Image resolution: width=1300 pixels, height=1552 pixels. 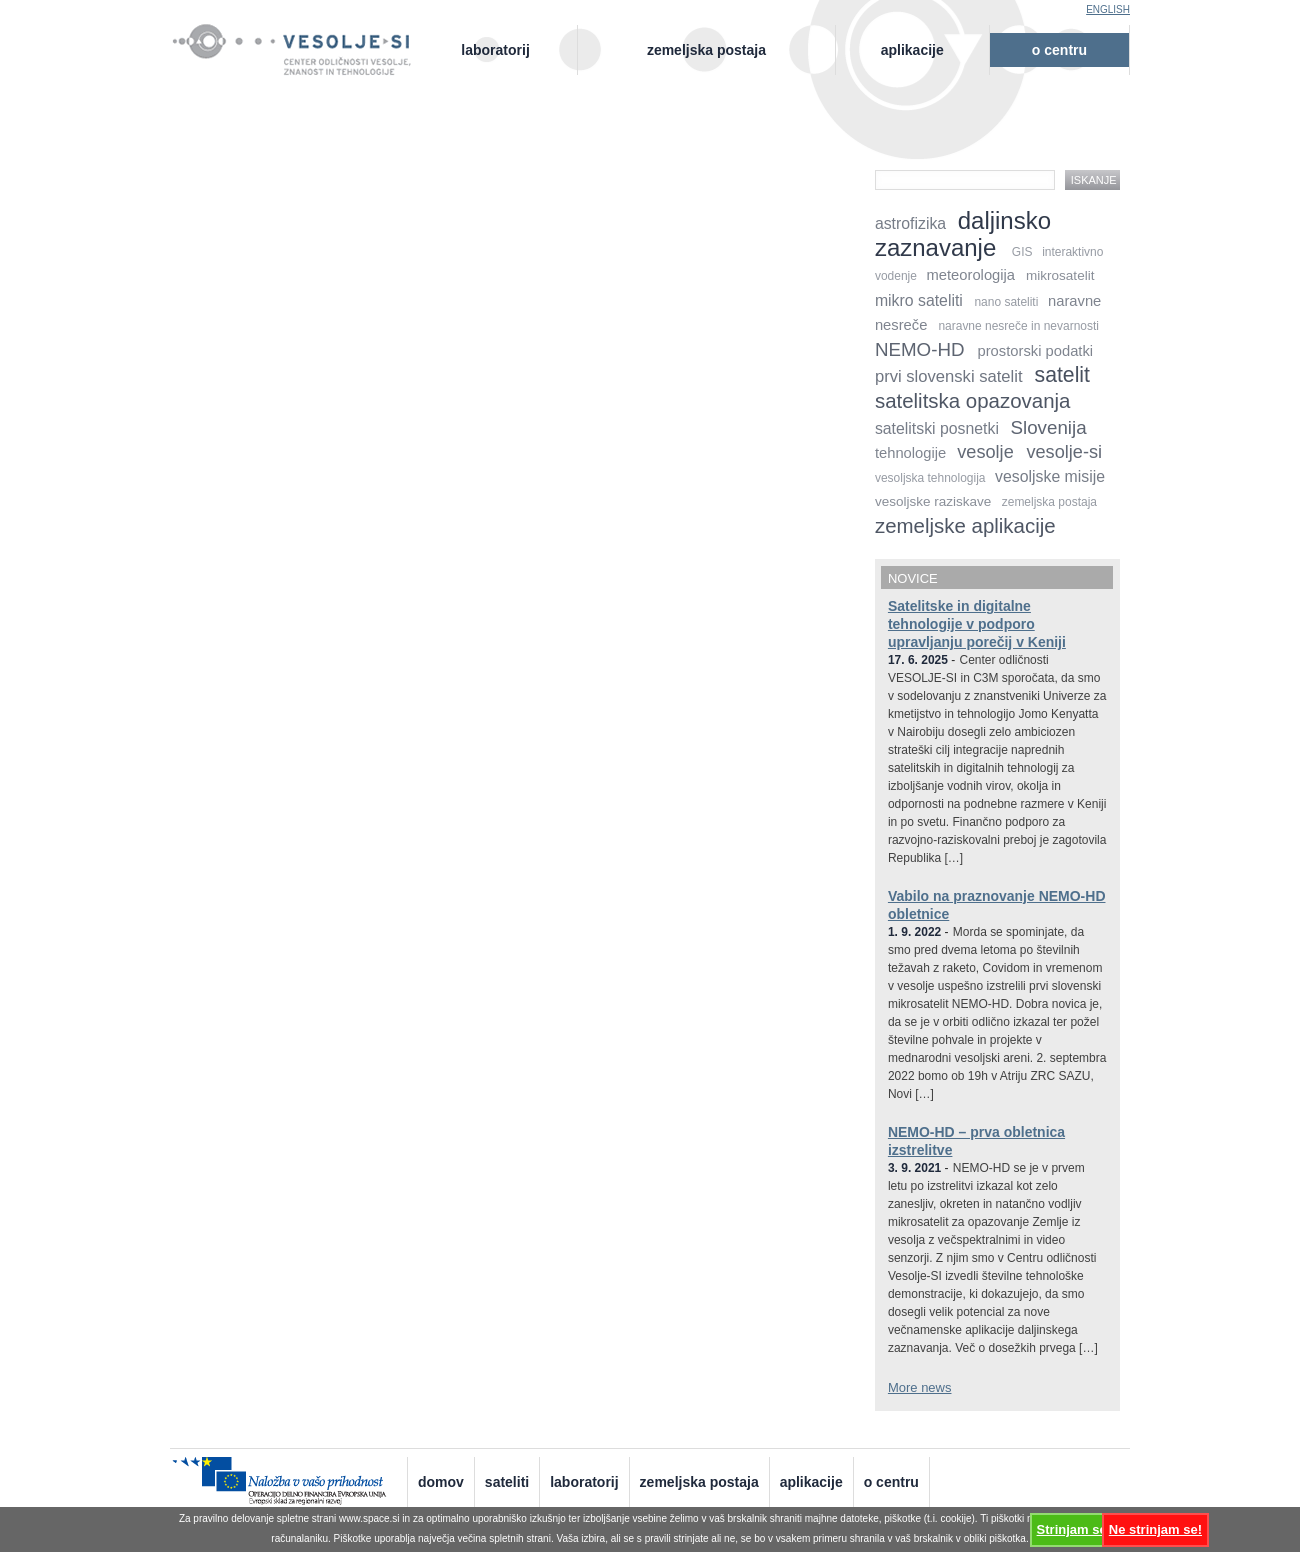 What do you see at coordinates (1062, 374) in the screenshot?
I see `satelit` at bounding box center [1062, 374].